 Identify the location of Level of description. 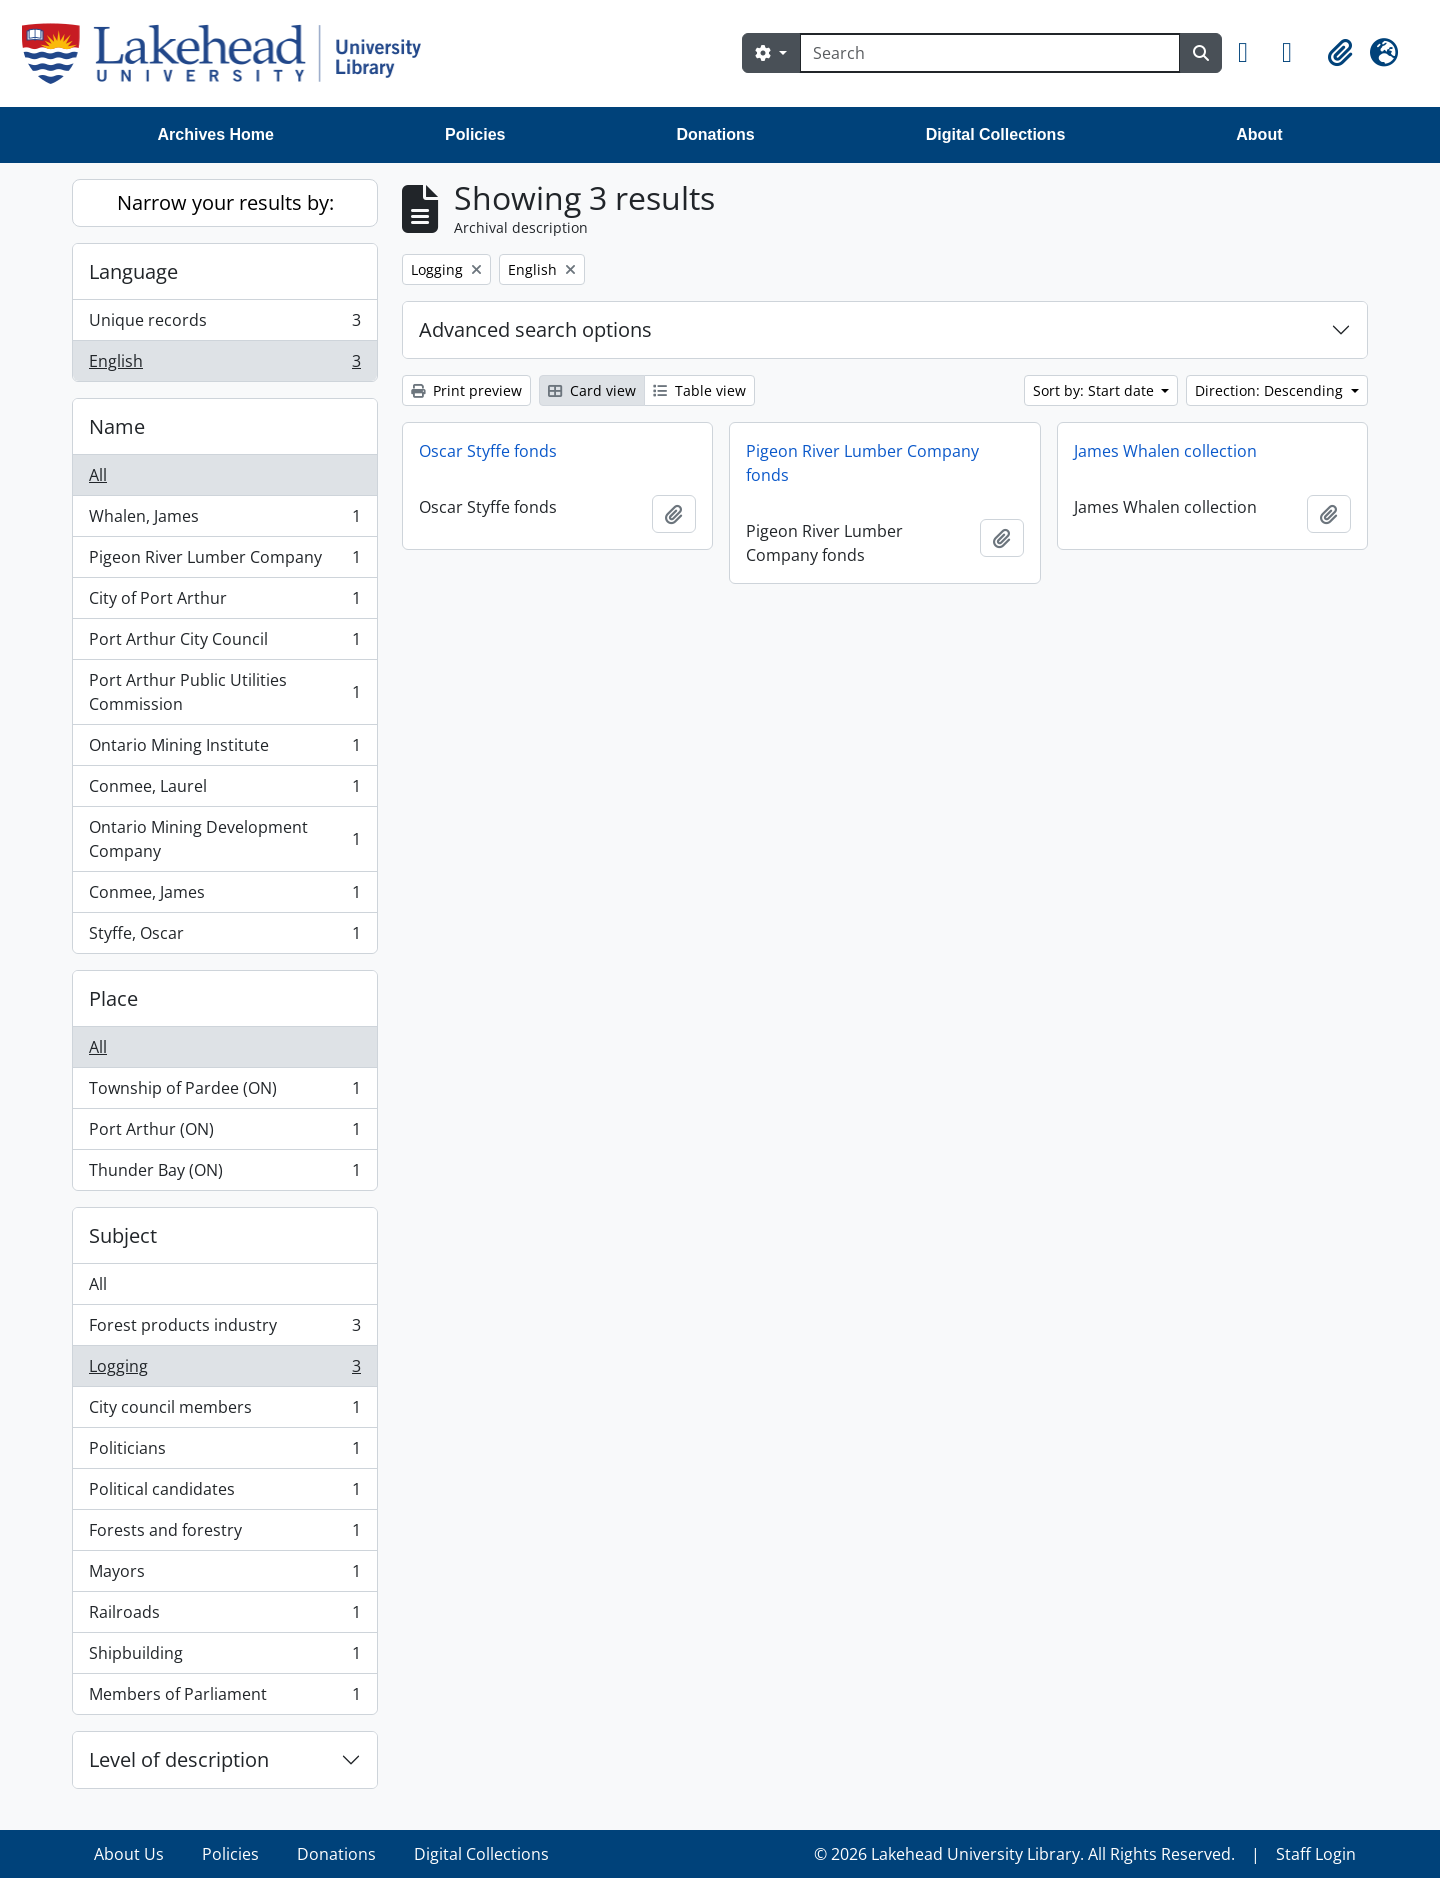
(179, 1759).